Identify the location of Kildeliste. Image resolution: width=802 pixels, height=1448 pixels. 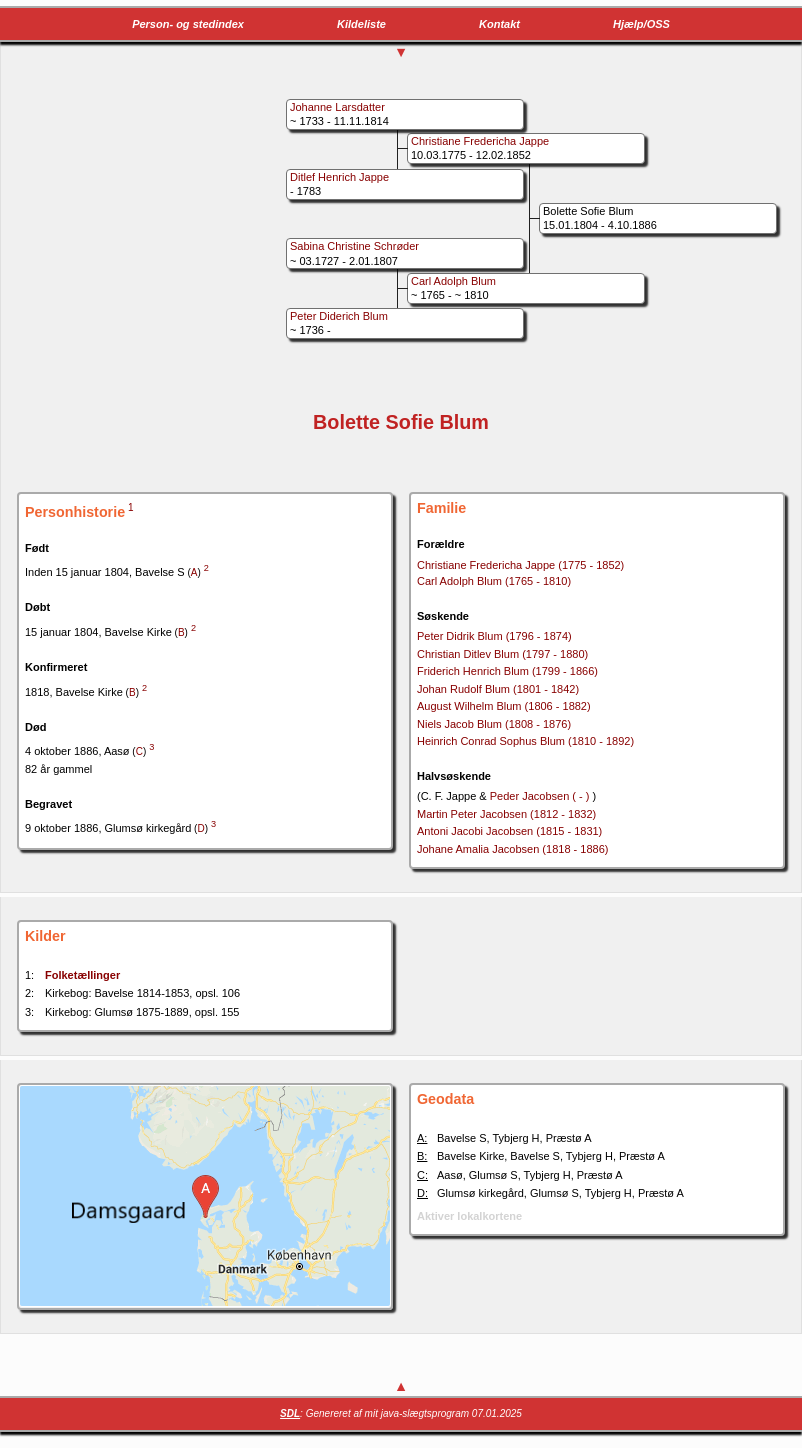
(361, 24).